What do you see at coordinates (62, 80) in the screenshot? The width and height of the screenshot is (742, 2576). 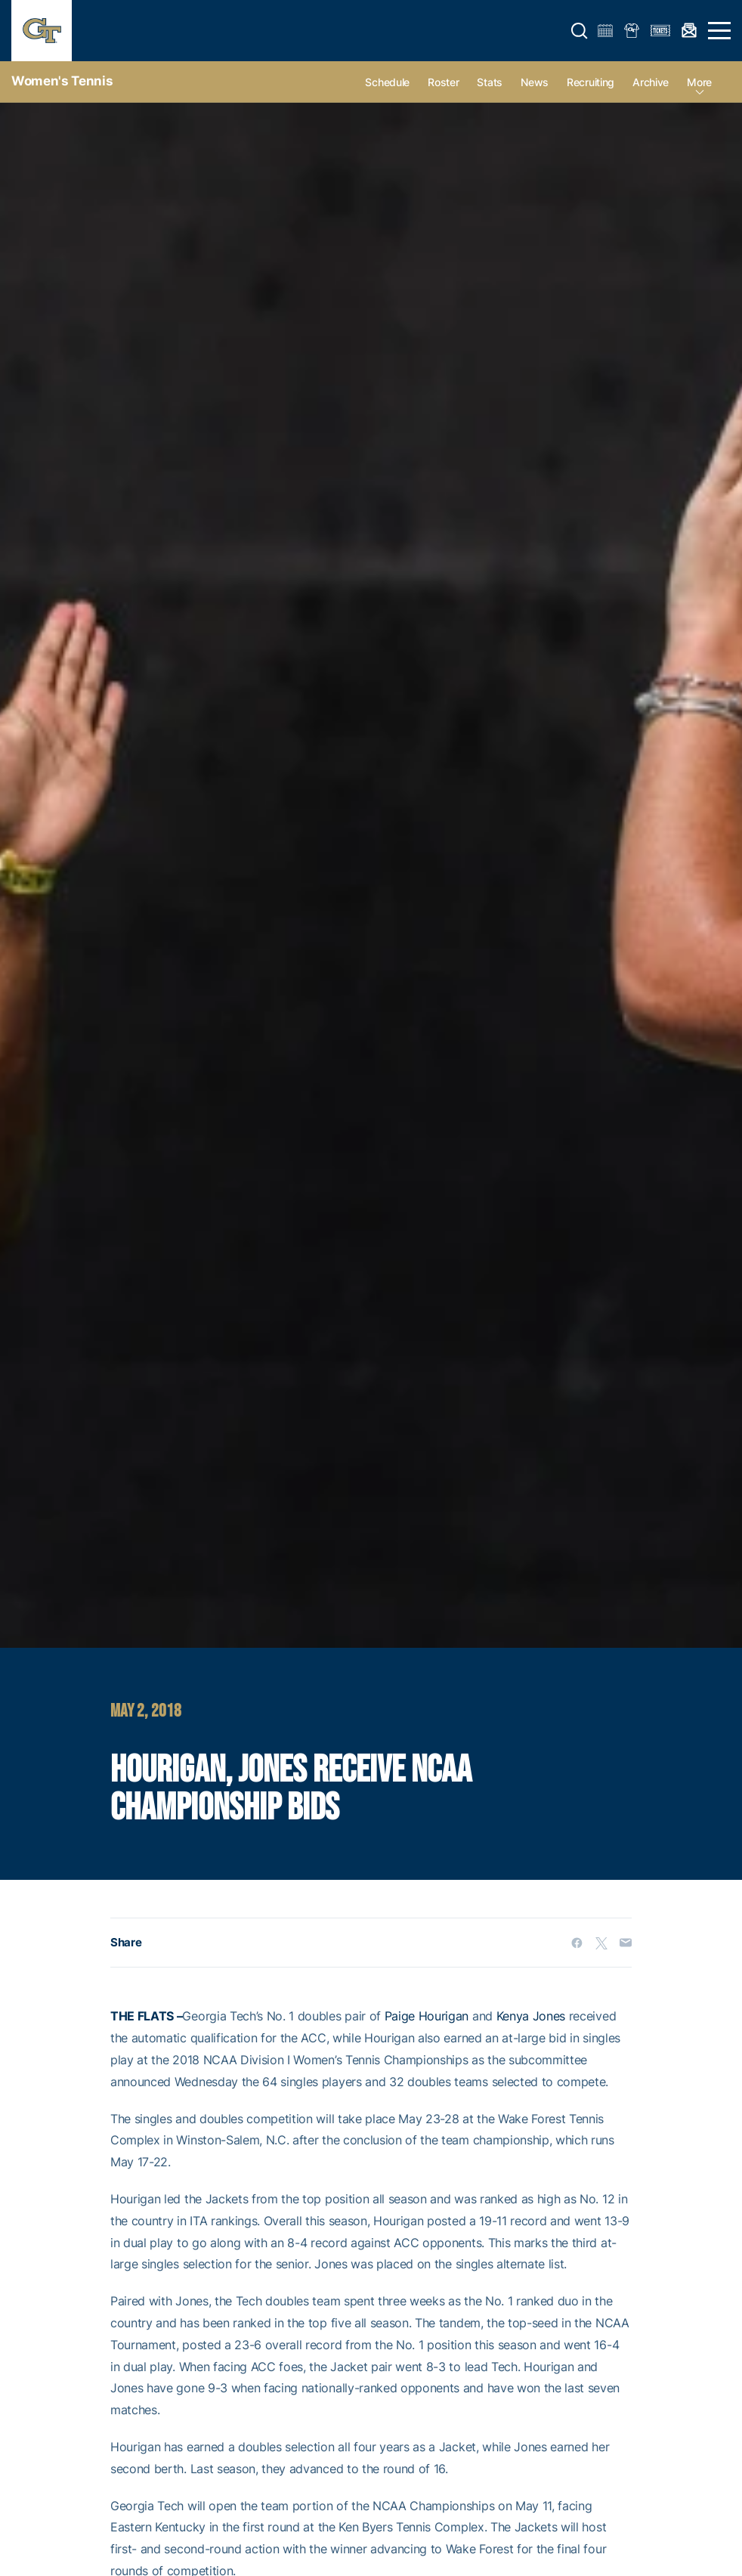 I see `Women's Tennis` at bounding box center [62, 80].